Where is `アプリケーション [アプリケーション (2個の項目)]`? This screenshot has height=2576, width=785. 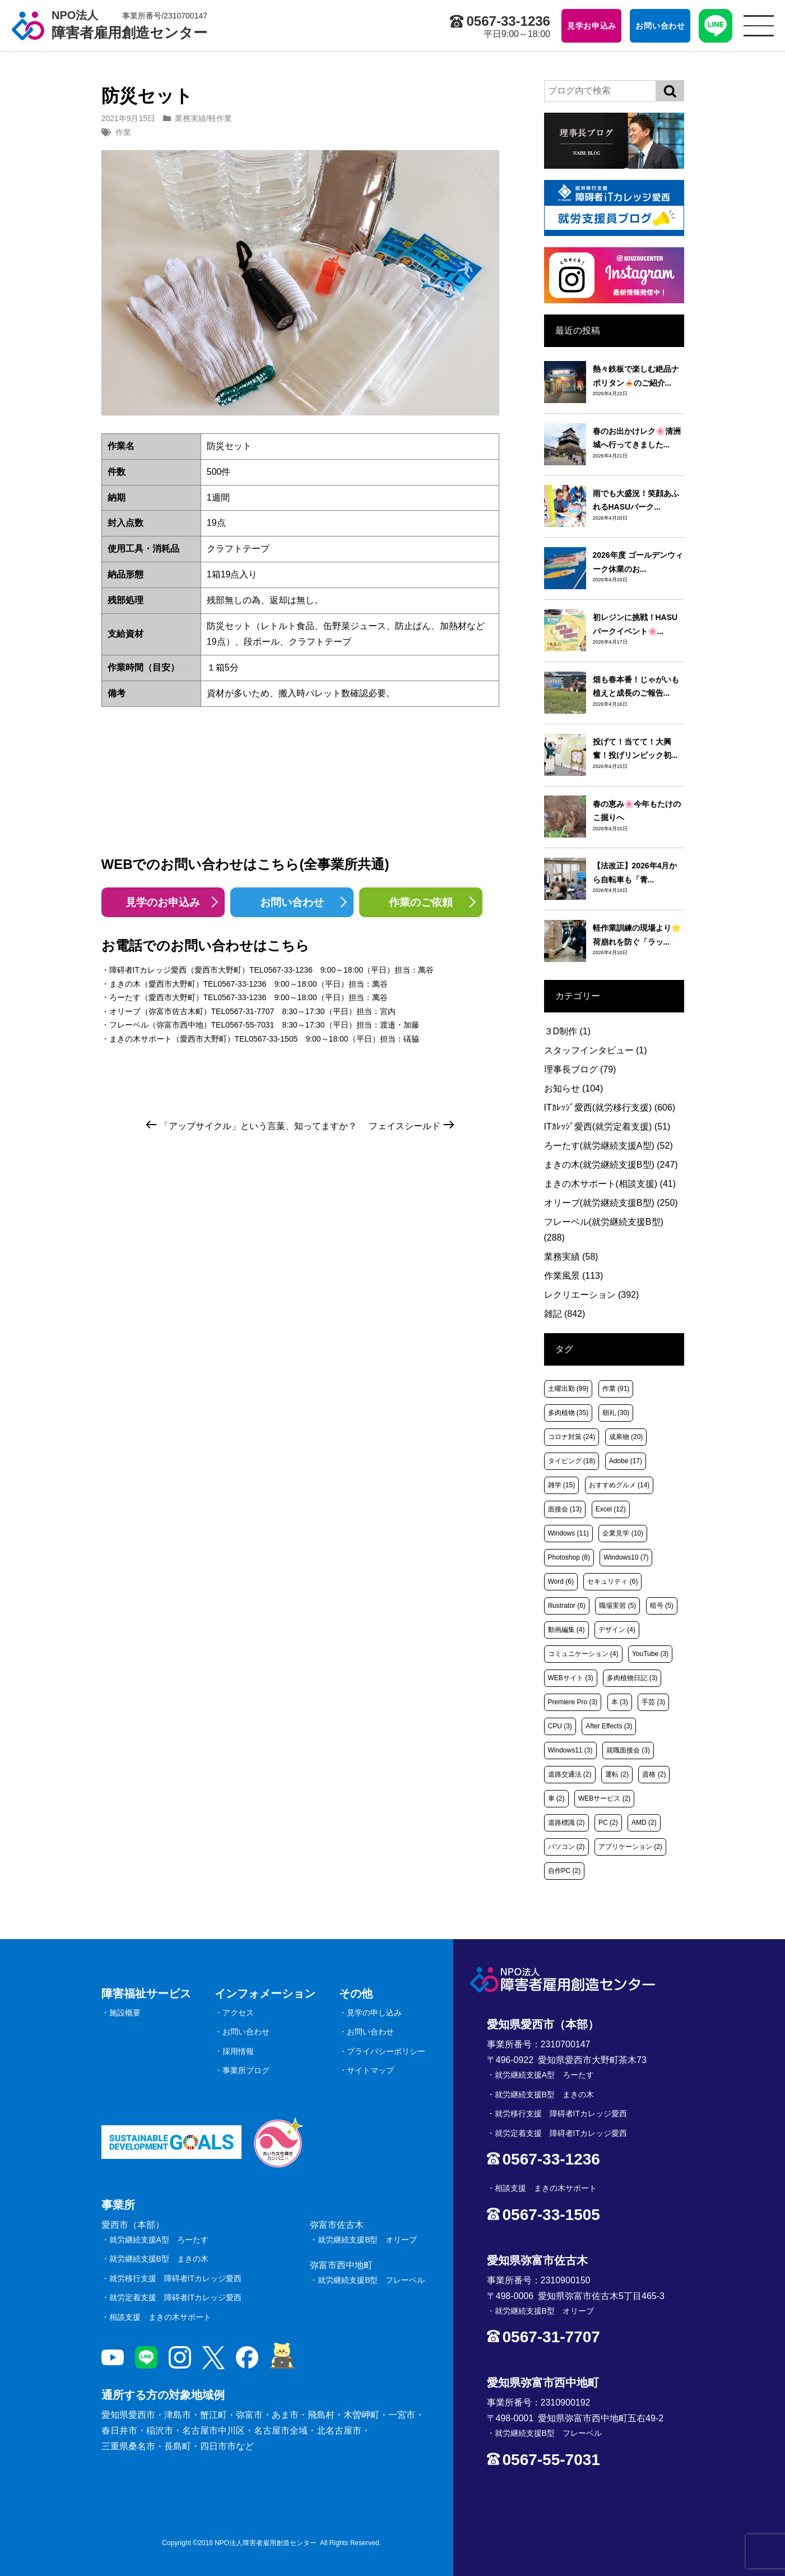 アプリケーション [アプリケーション (2個の項目)] is located at coordinates (630, 1847).